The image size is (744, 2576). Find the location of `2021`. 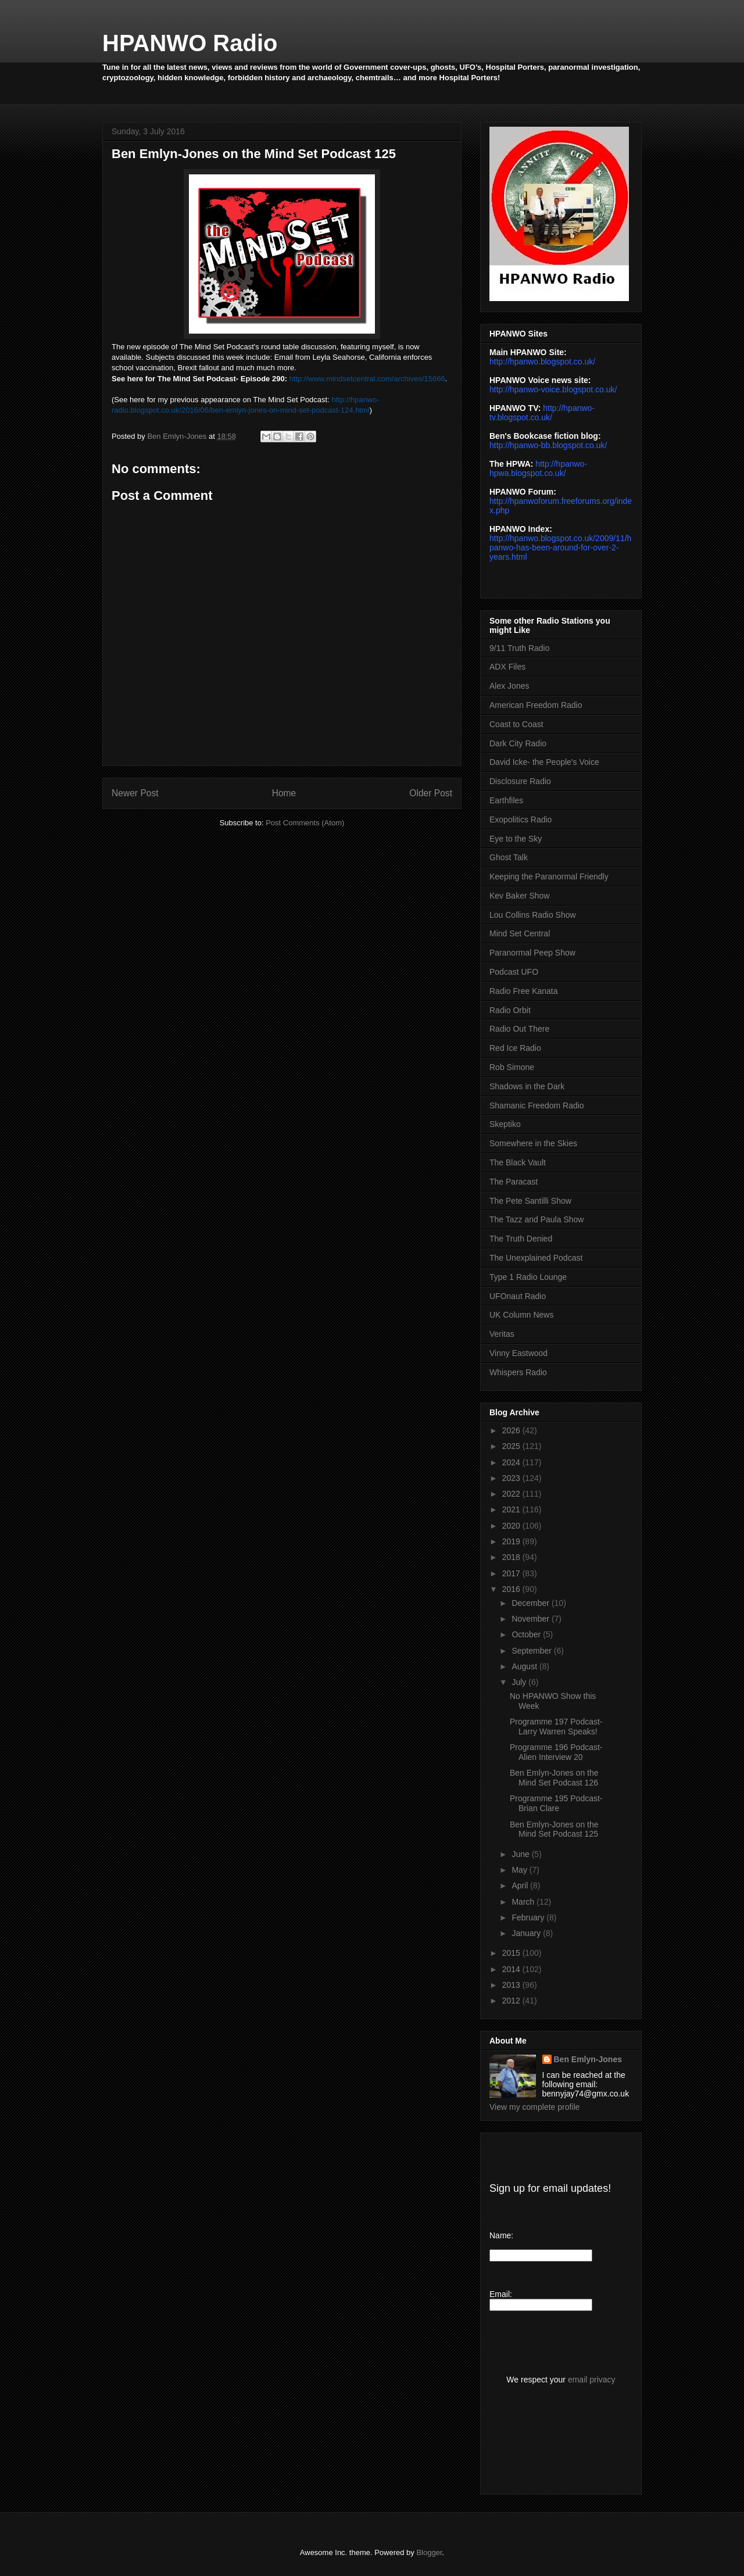

2021 is located at coordinates (512, 1509).